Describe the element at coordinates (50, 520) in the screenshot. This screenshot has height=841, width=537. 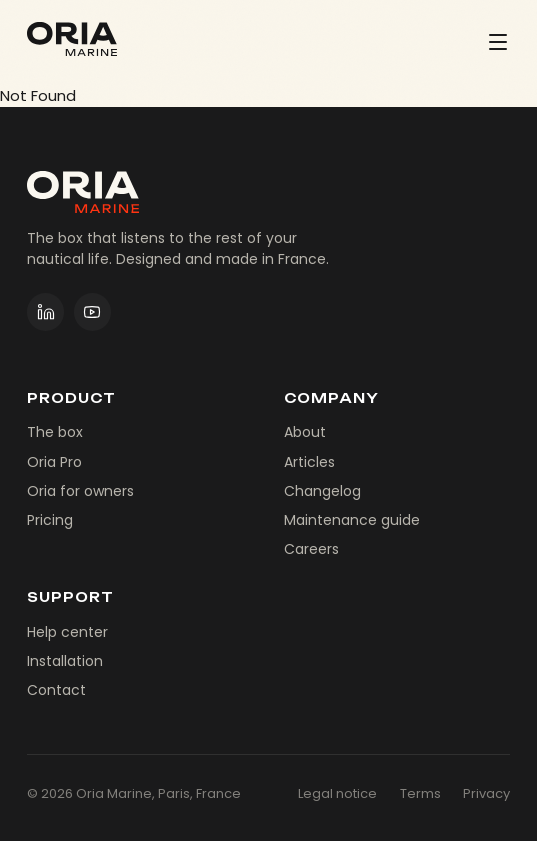
I see `Pricing` at that location.